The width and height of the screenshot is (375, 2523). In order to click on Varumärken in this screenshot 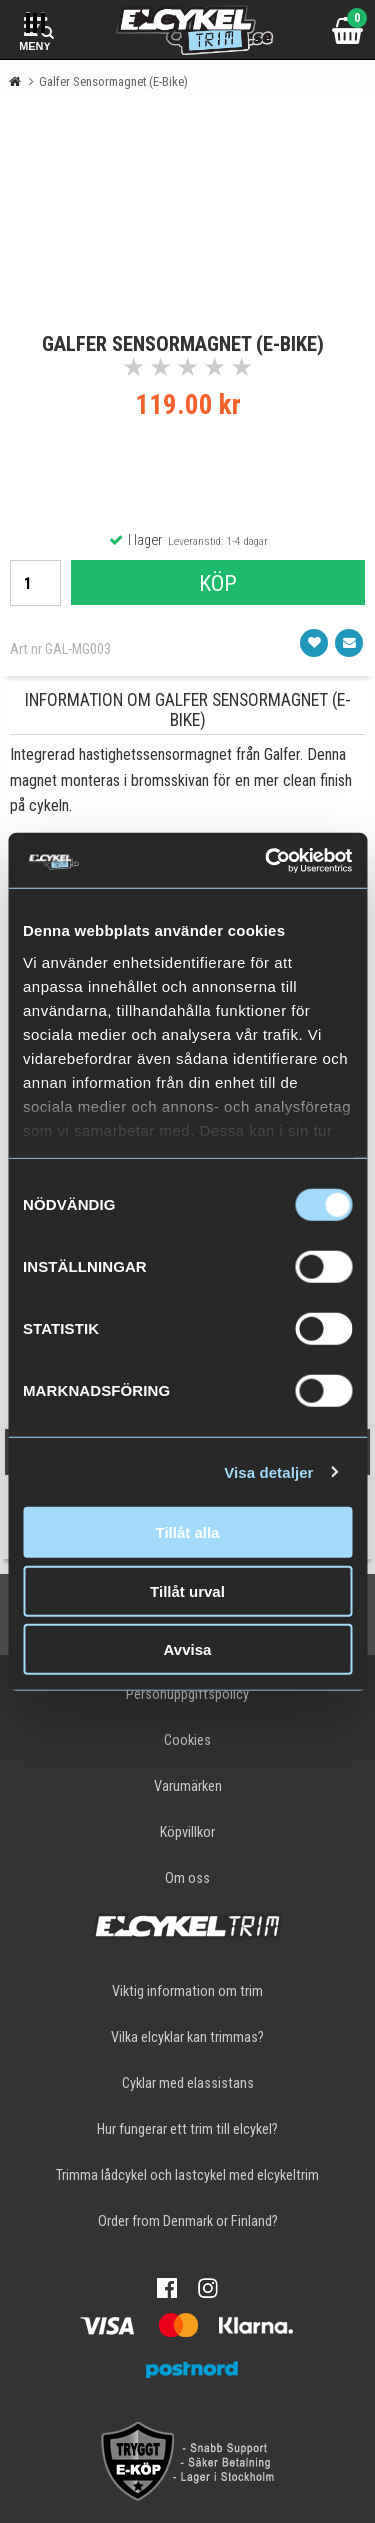, I will do `click(188, 1786)`.